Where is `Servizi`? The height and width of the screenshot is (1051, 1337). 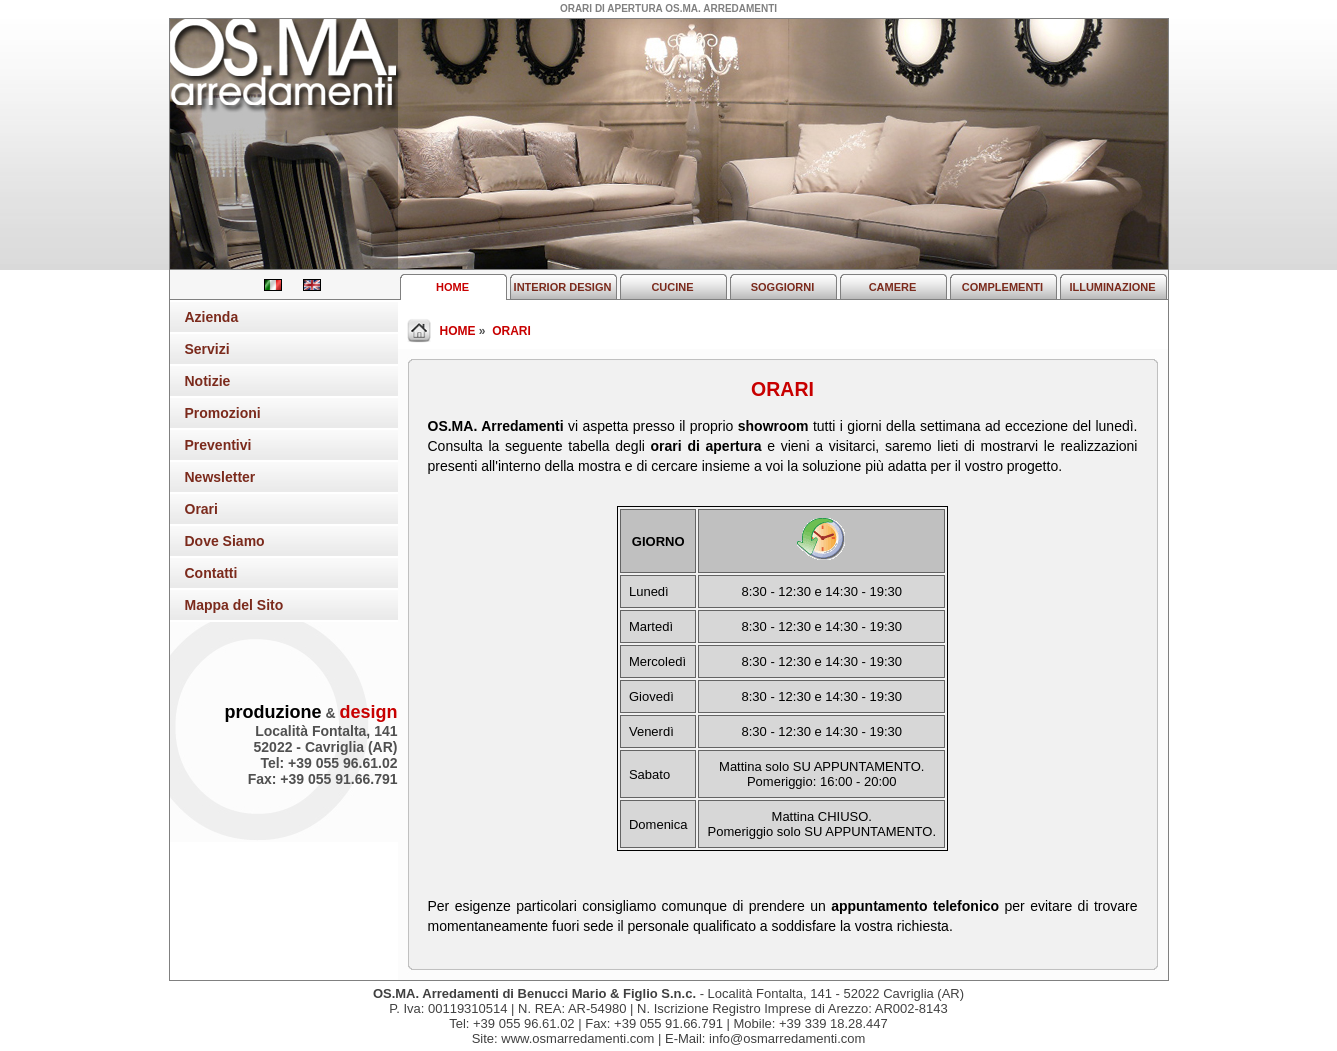 Servizi is located at coordinates (207, 349).